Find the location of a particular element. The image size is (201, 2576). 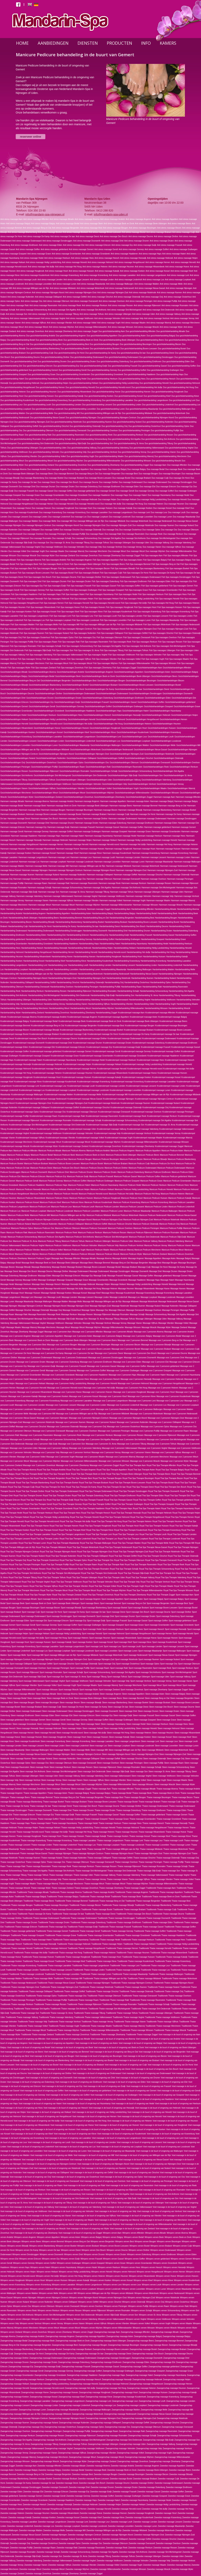

Massage voor 2 personen Valburg is located at coordinates (53, 1448).